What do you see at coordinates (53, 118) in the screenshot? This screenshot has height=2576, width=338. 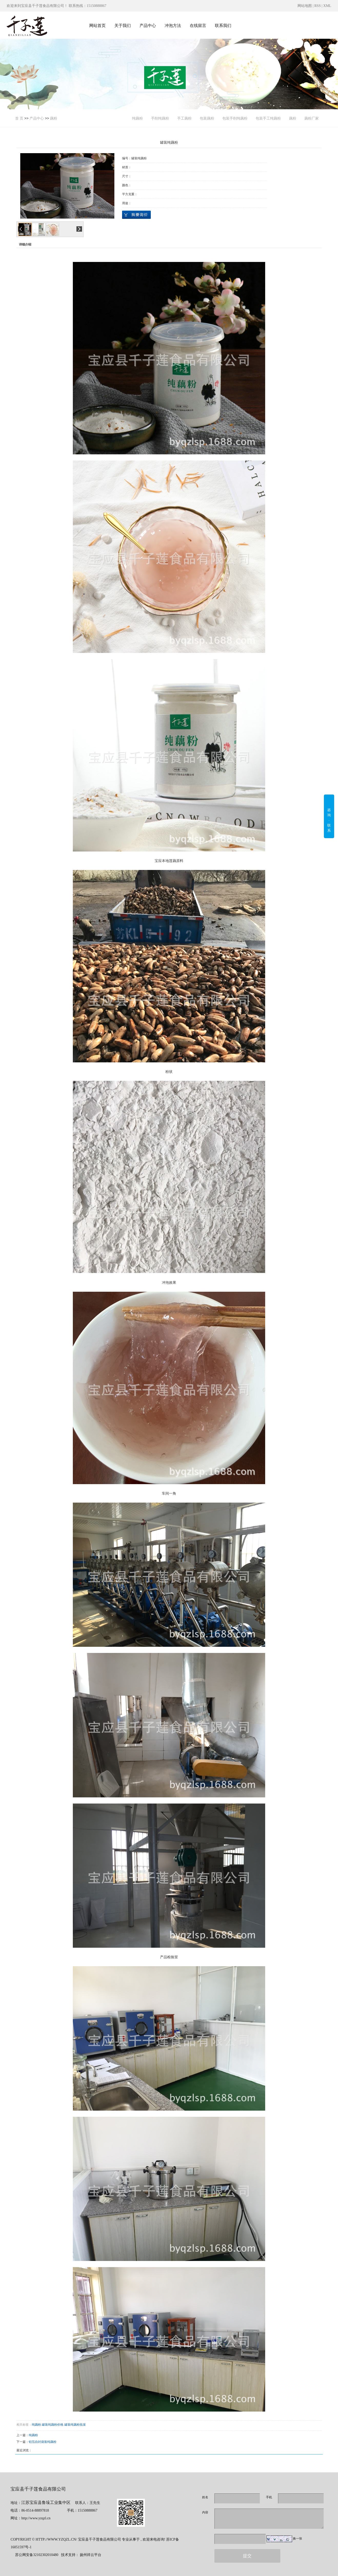 I see `藕粉` at bounding box center [53, 118].